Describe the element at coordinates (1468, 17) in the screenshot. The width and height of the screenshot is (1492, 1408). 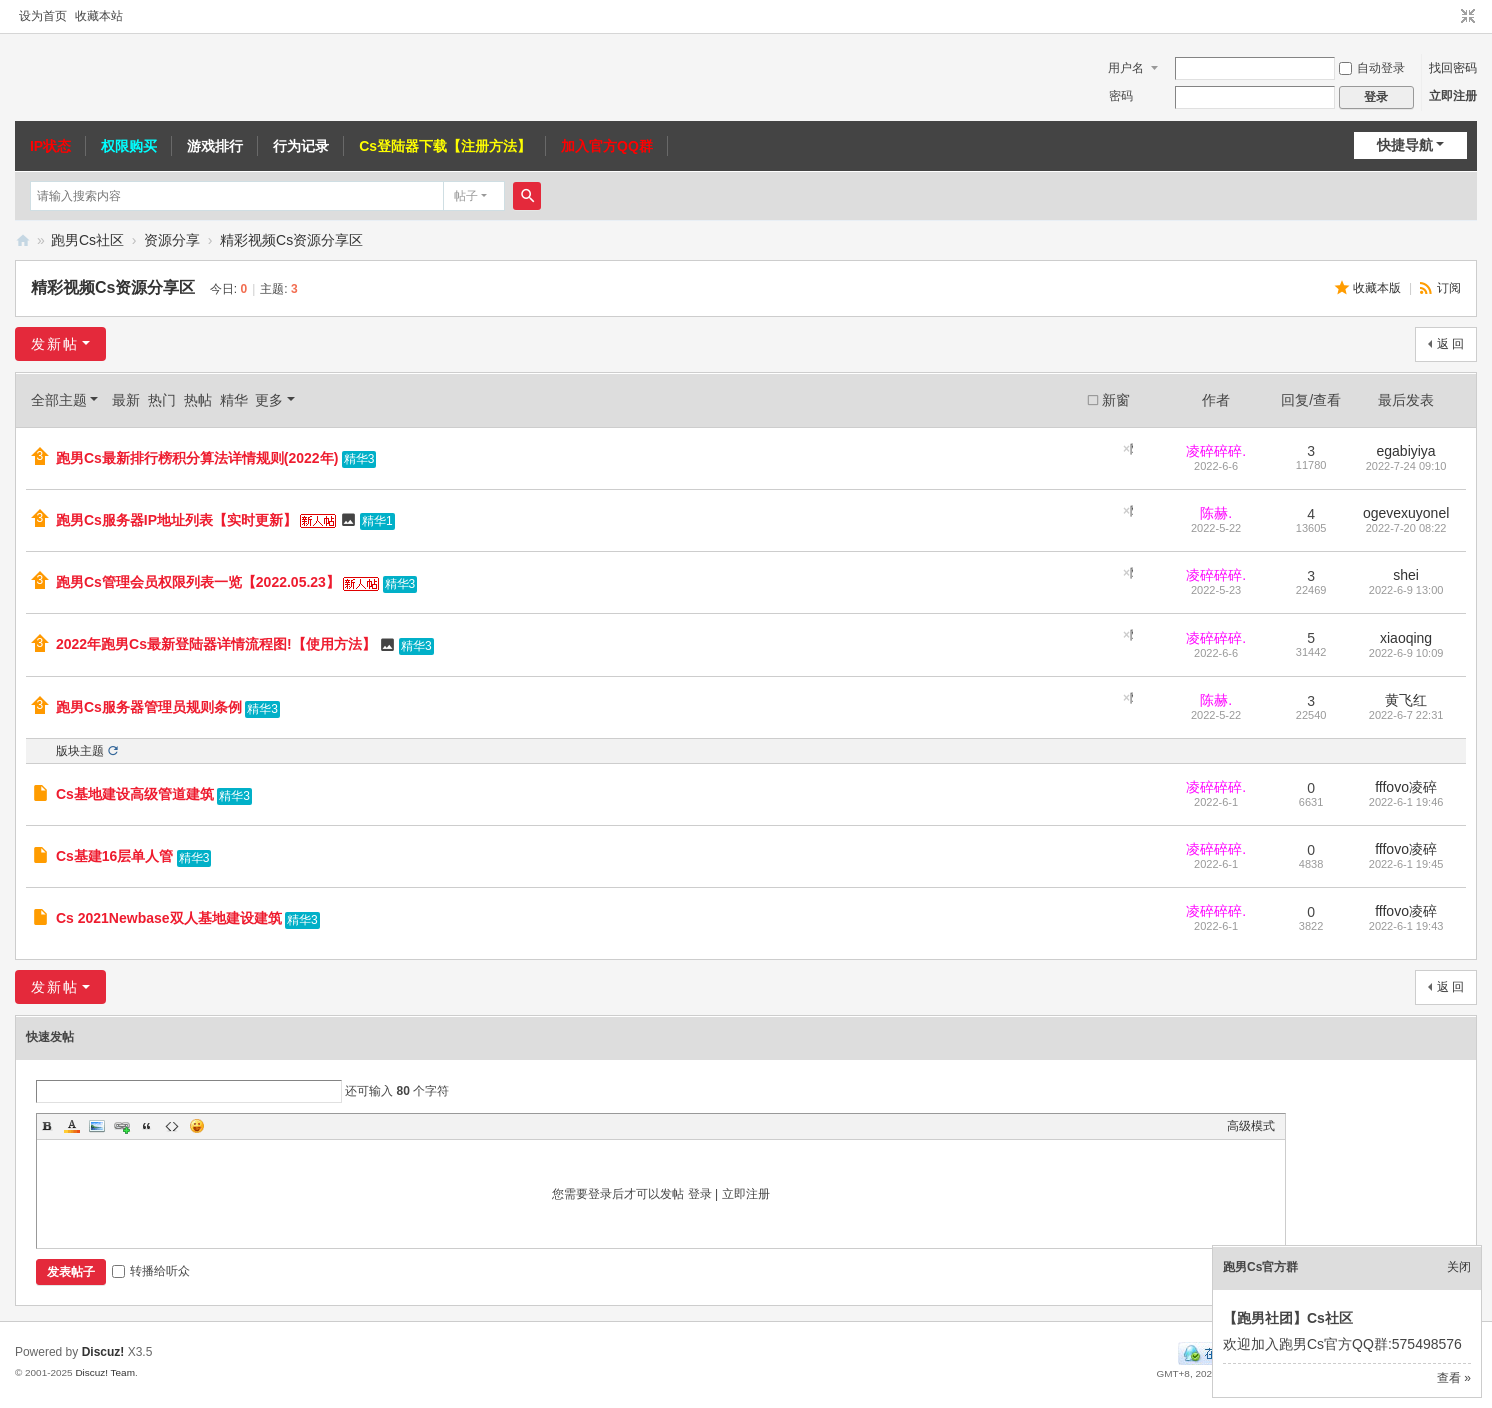
I see `切换到窄版` at that location.